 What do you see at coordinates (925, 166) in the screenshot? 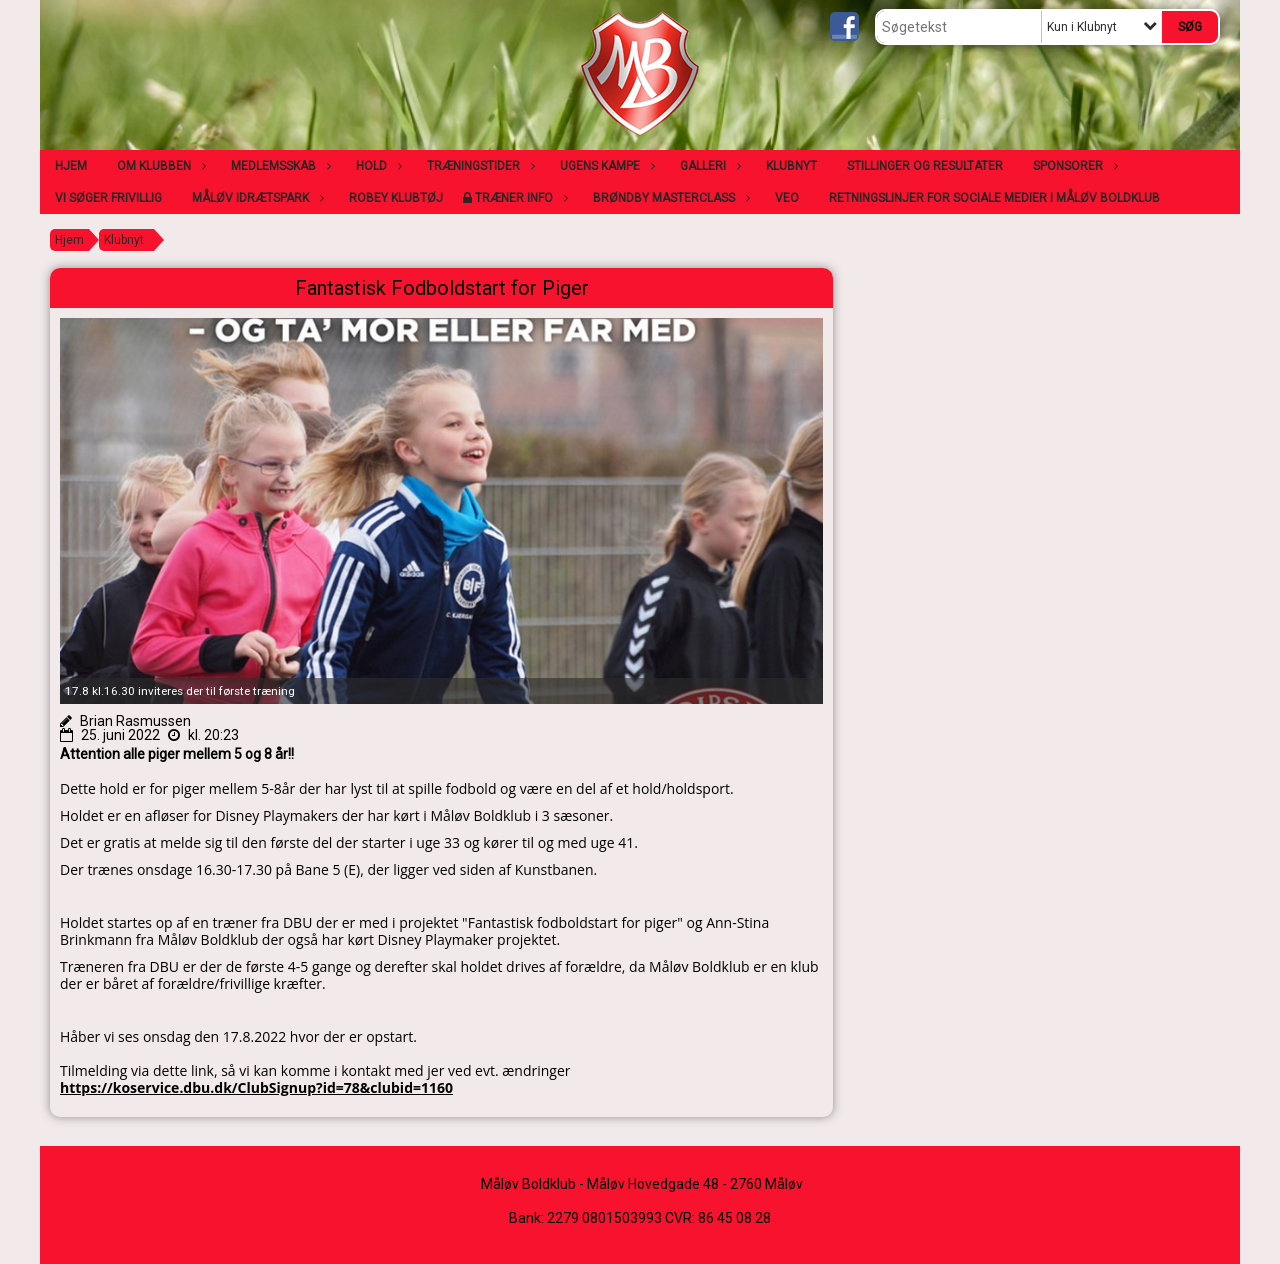
I see `Stillinger og resultater` at bounding box center [925, 166].